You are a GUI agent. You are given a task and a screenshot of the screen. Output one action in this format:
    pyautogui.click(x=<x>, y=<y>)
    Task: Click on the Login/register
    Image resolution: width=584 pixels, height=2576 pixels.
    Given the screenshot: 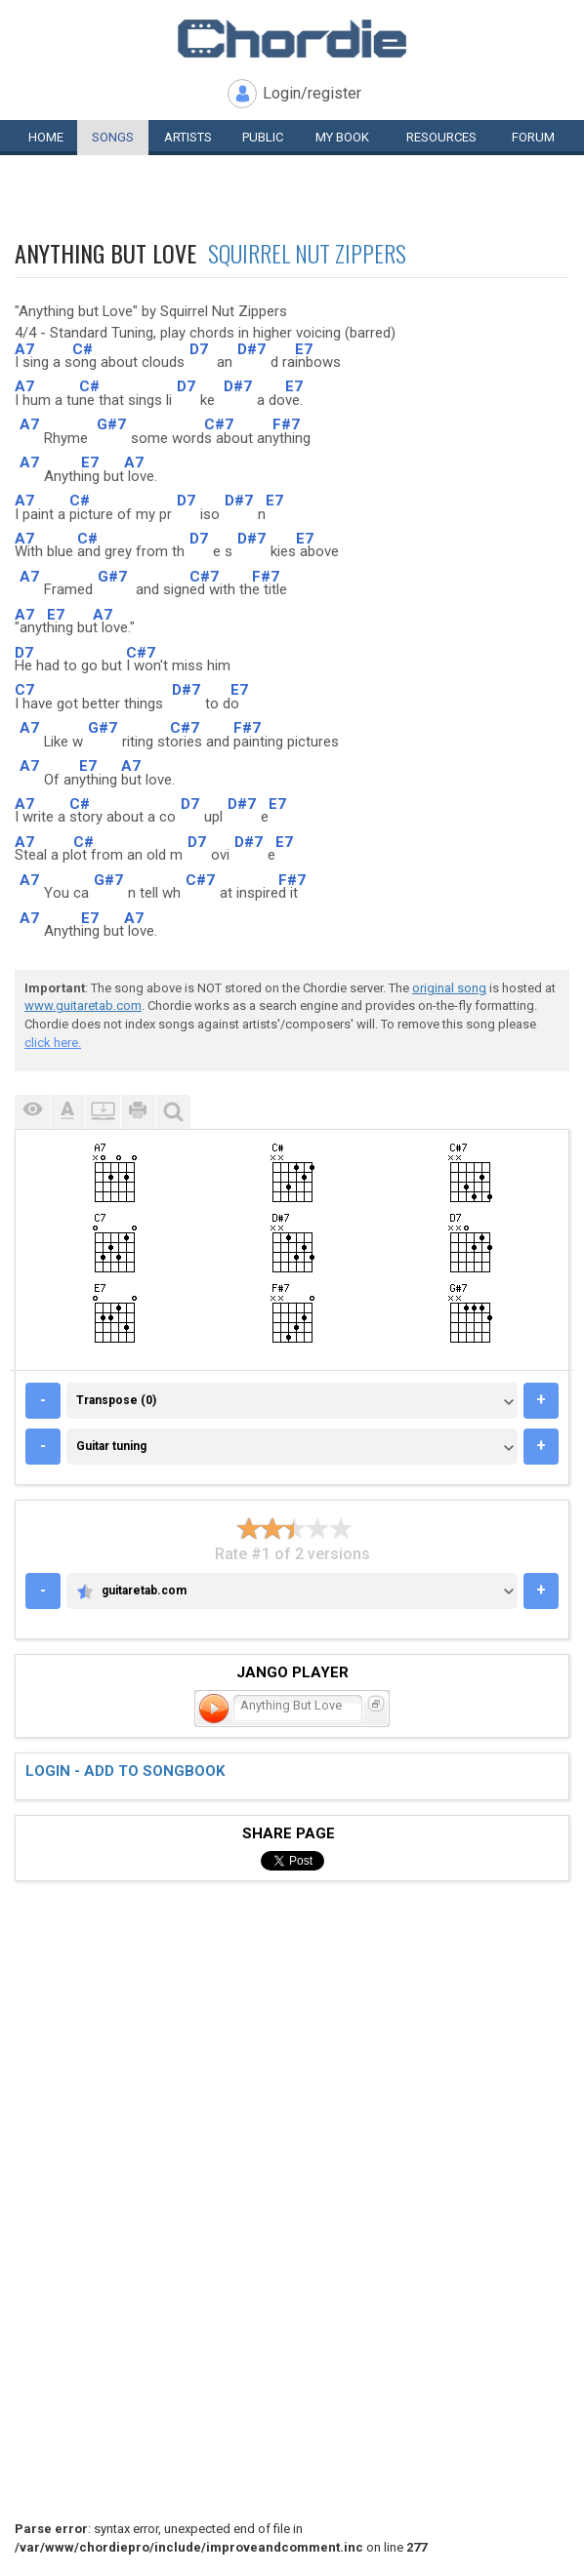 What is the action you would take?
    pyautogui.click(x=312, y=93)
    